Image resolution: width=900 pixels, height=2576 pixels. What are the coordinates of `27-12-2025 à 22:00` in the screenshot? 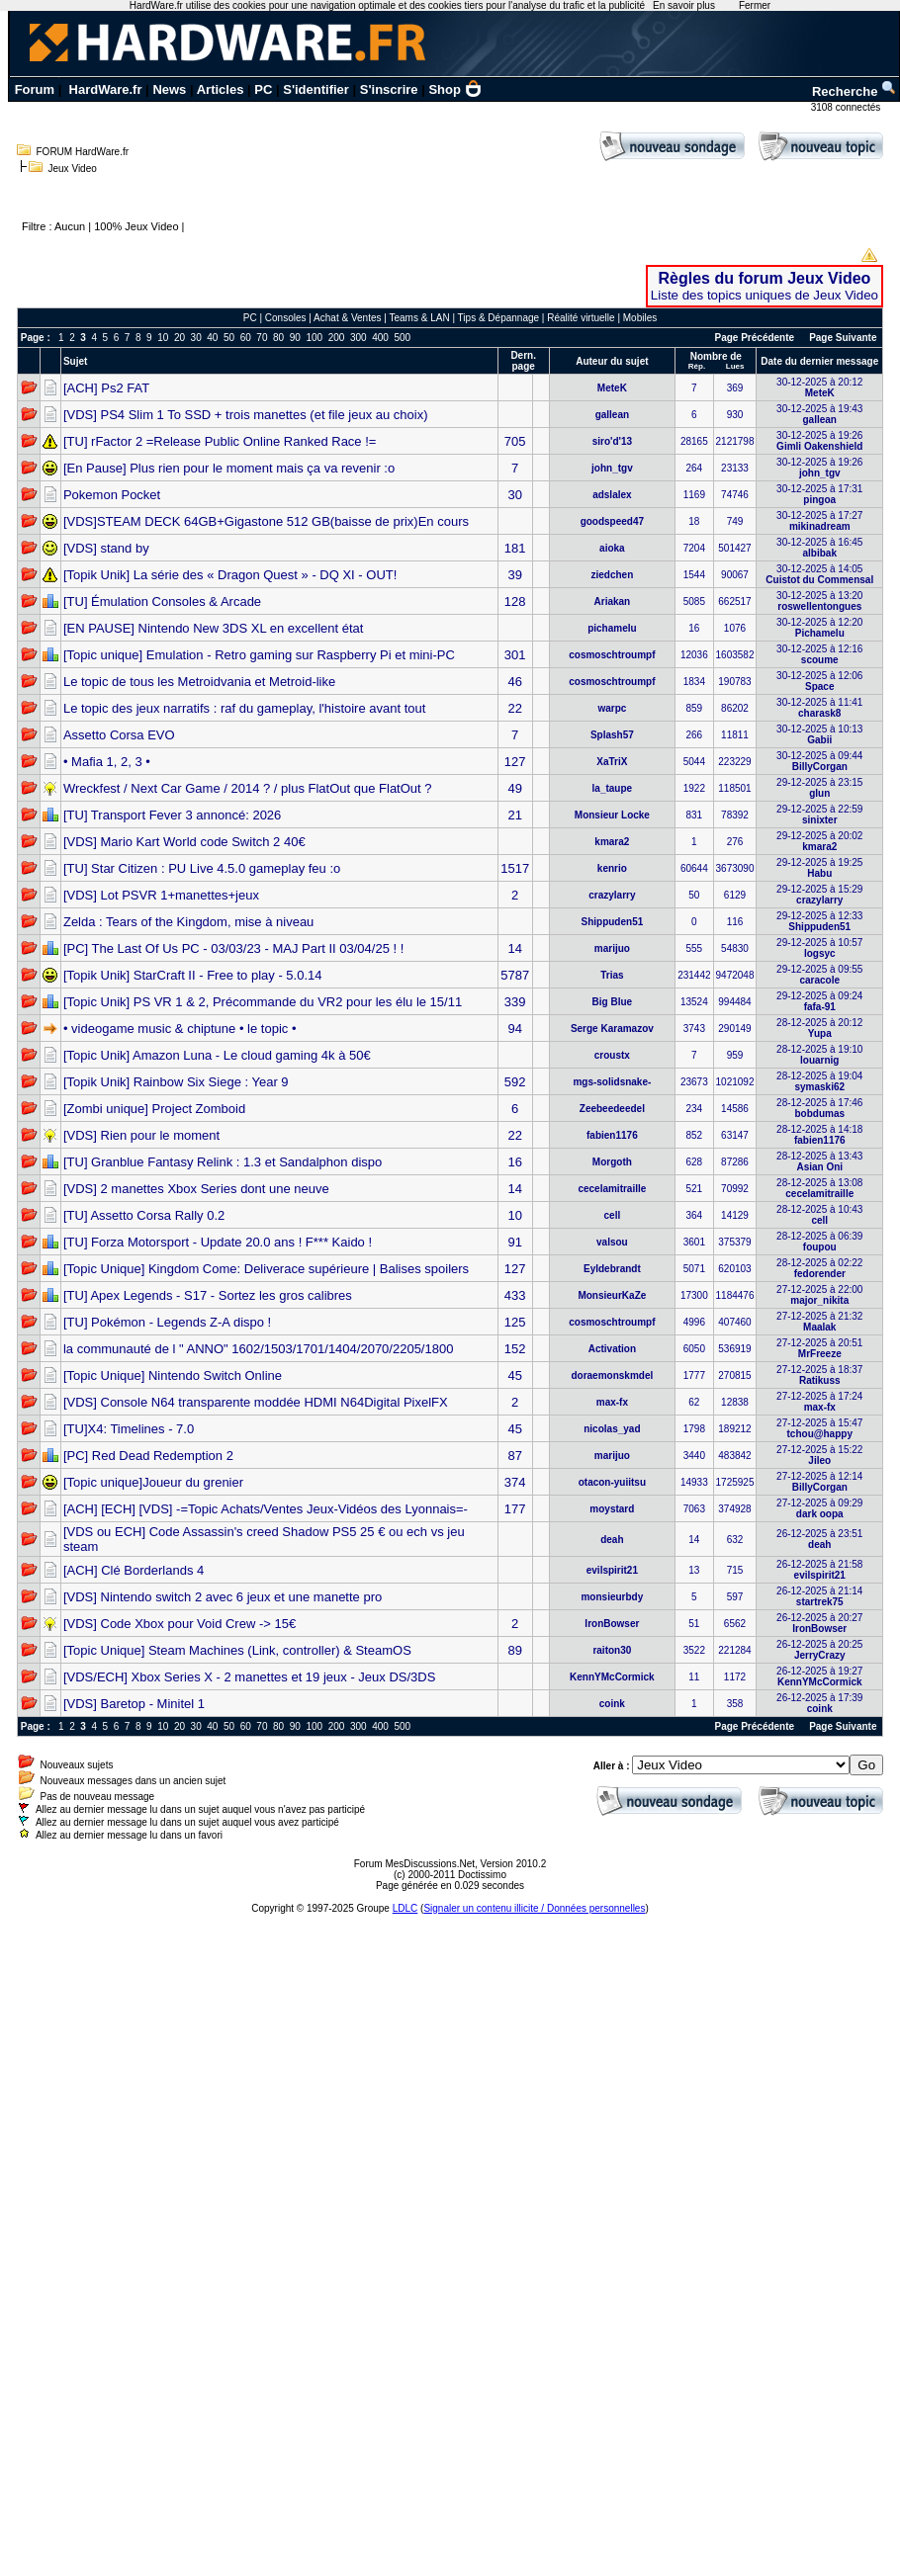 It's located at (819, 1295).